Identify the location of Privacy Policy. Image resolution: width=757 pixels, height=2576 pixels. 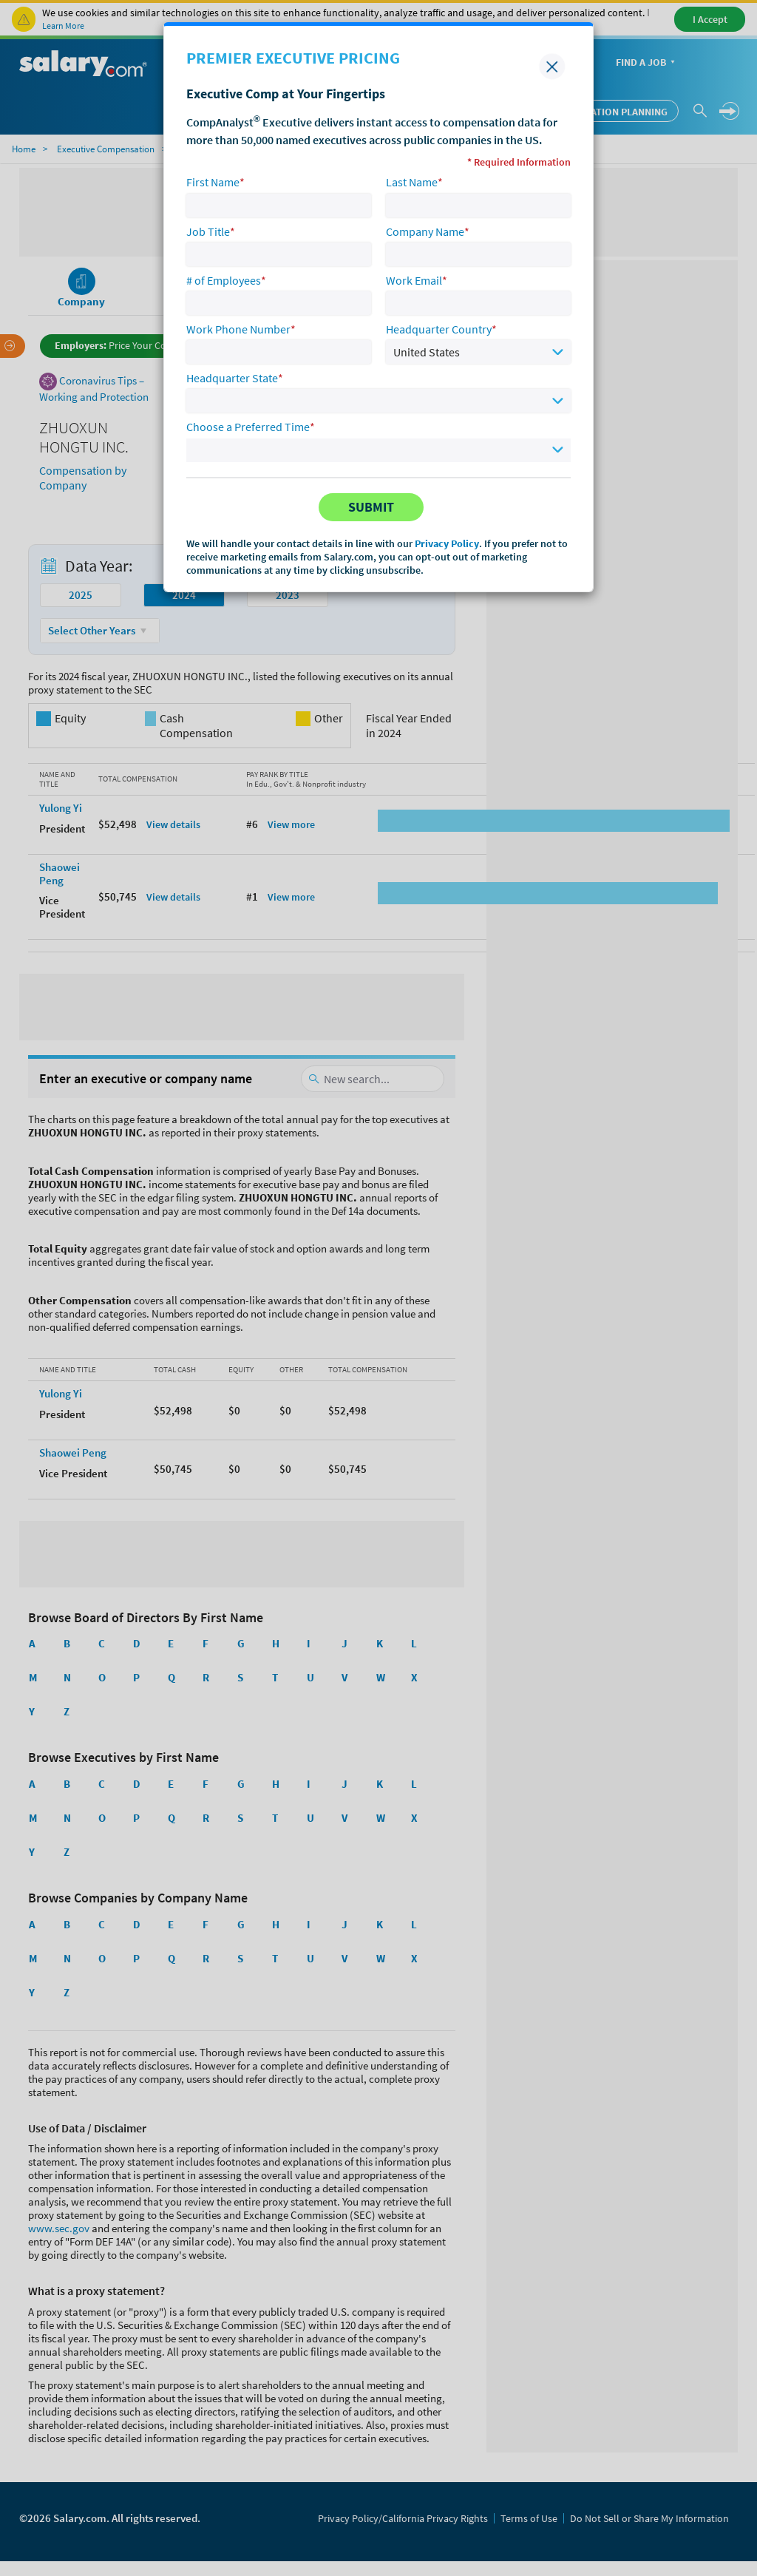
(447, 543).